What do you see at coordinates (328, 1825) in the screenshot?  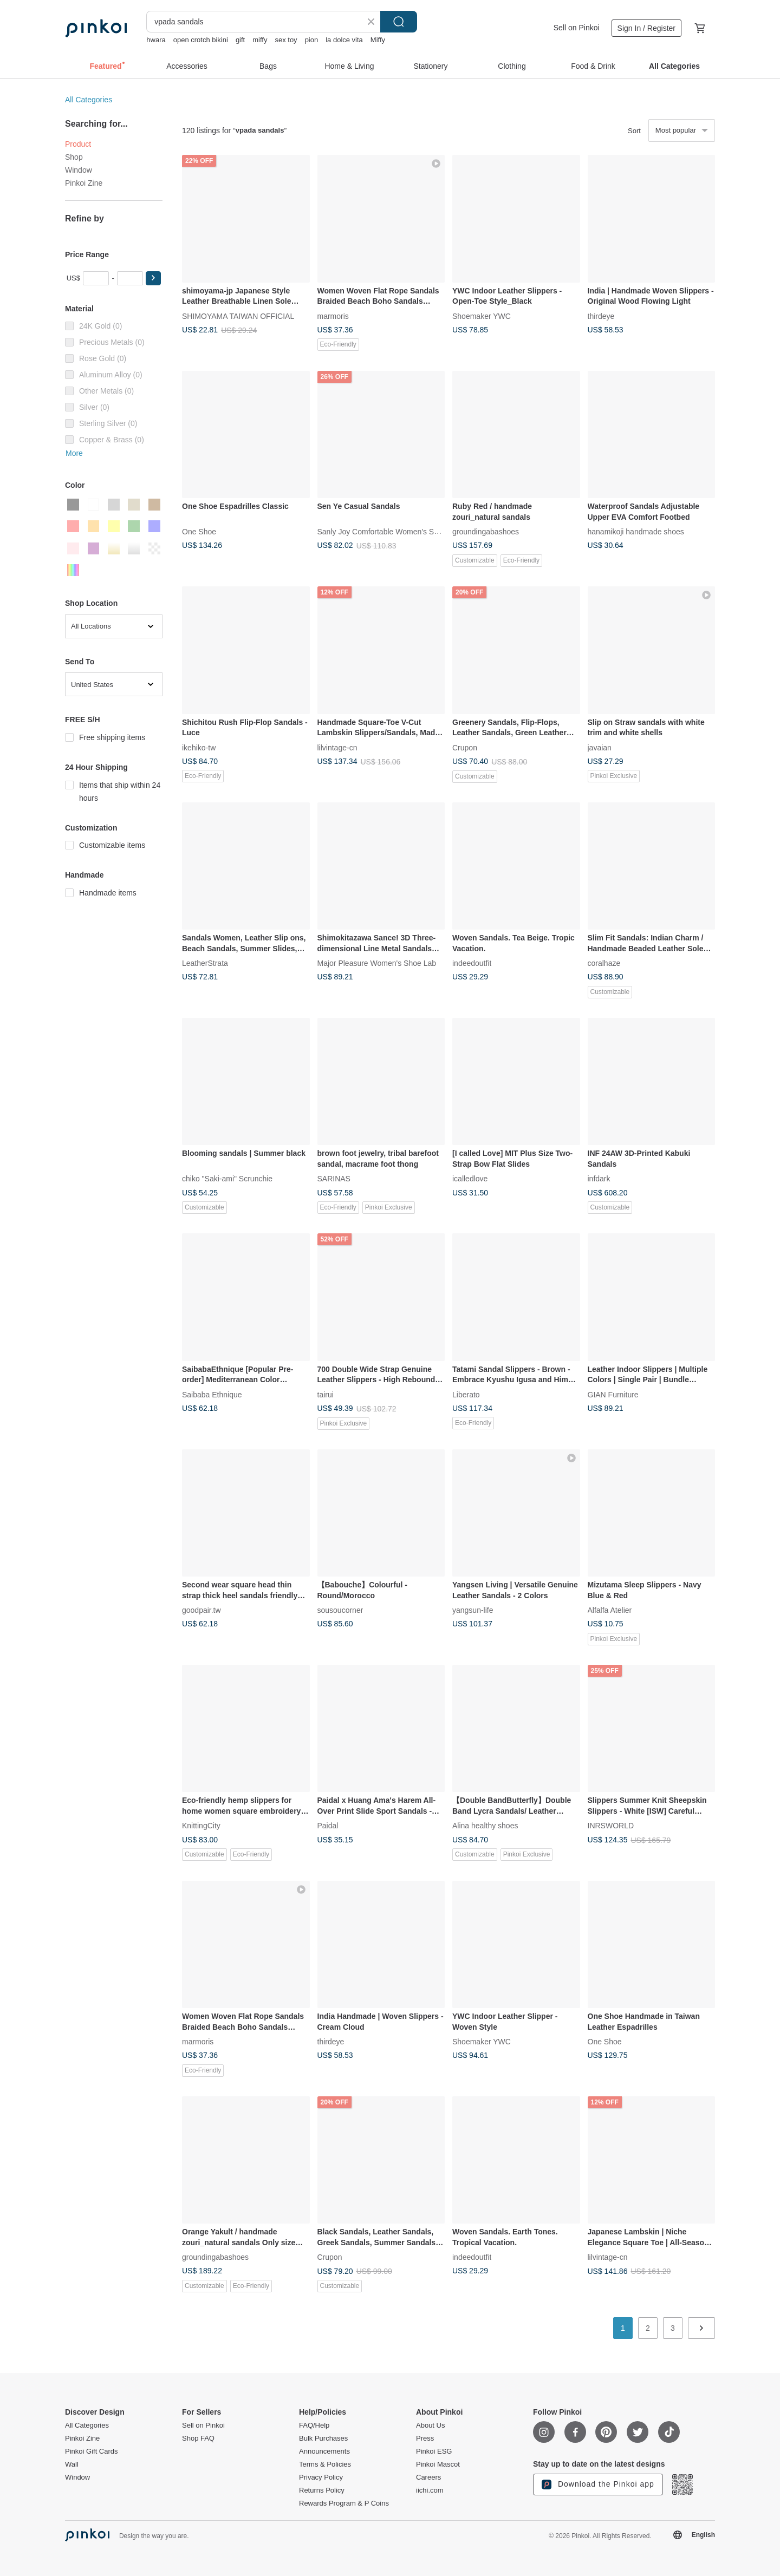 I see `Paidal` at bounding box center [328, 1825].